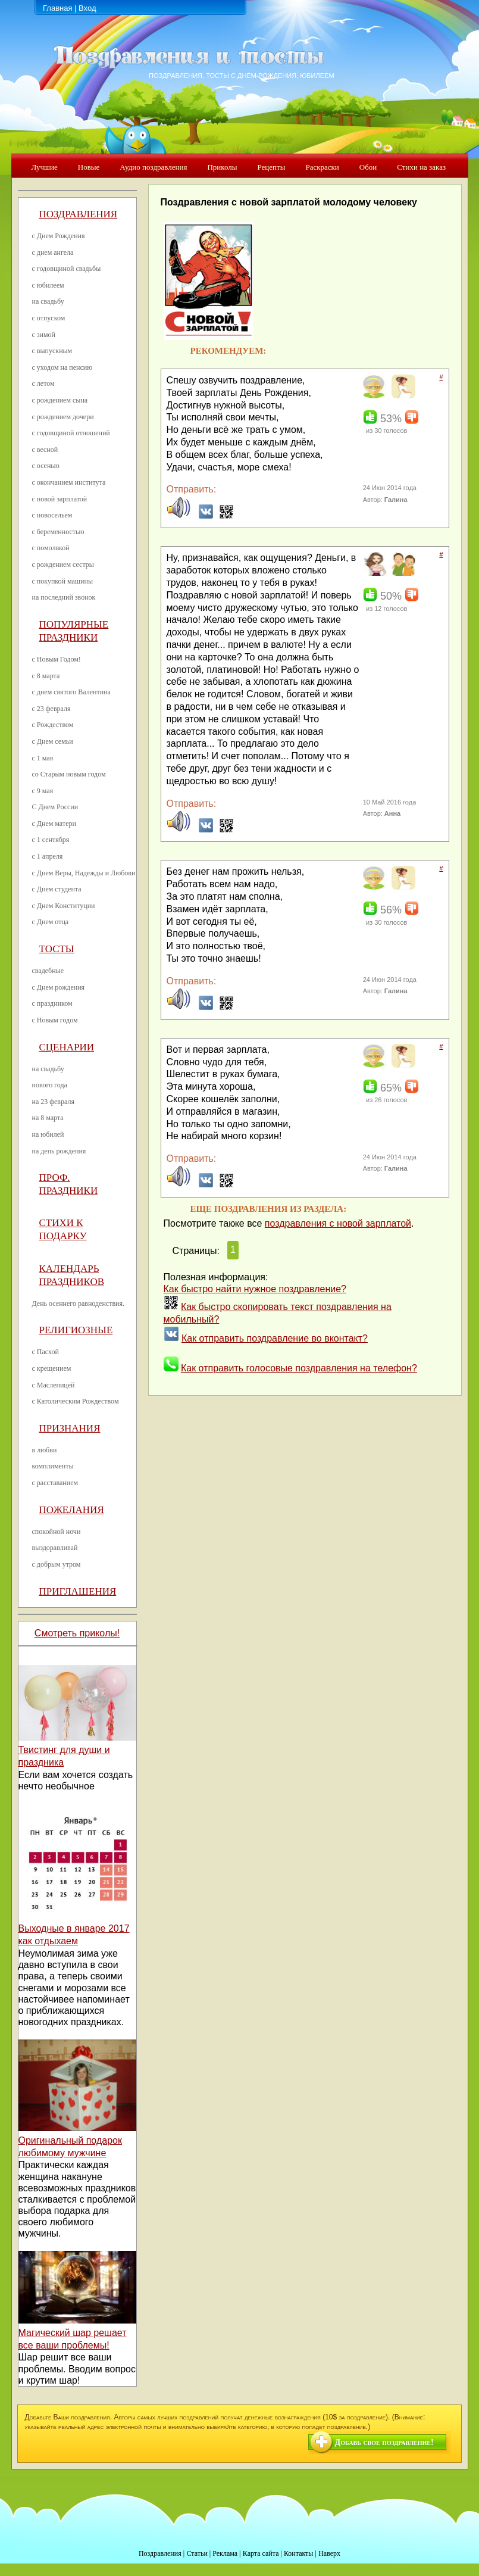  I want to click on в любви, so click(44, 1450).